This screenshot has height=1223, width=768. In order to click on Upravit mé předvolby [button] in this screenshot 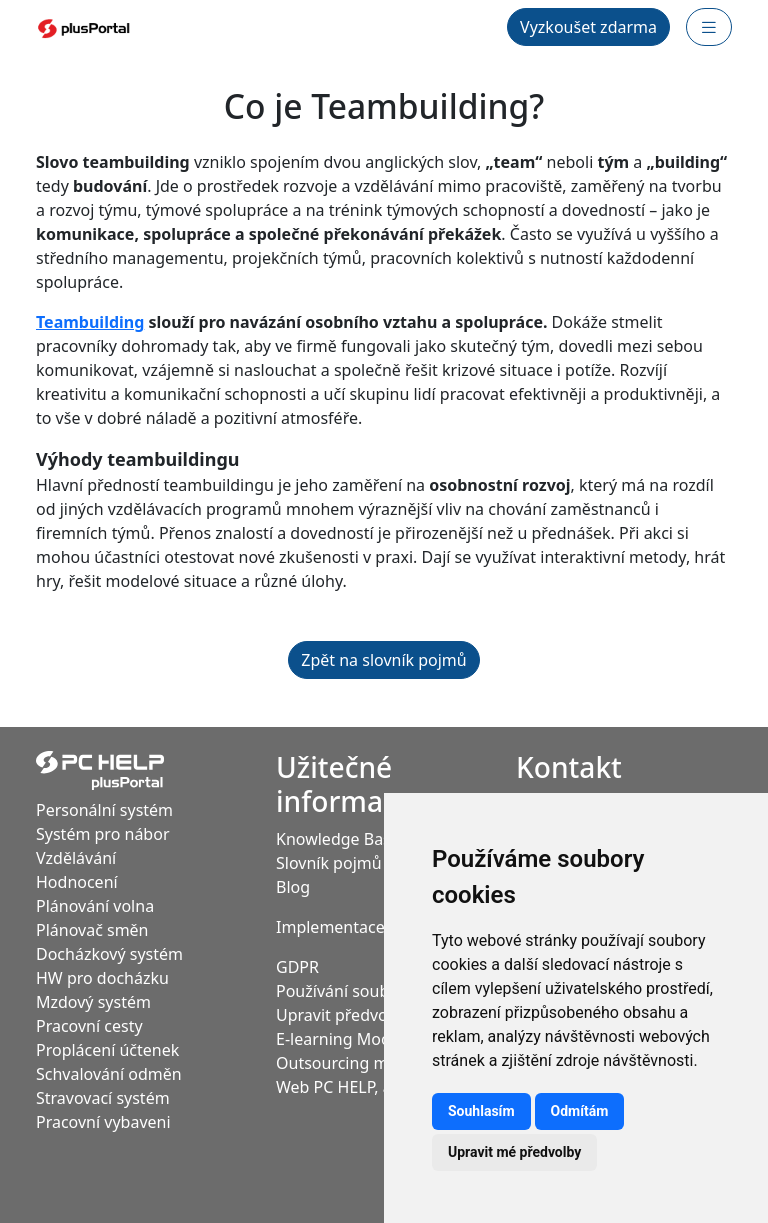, I will do `click(514, 1152)`.